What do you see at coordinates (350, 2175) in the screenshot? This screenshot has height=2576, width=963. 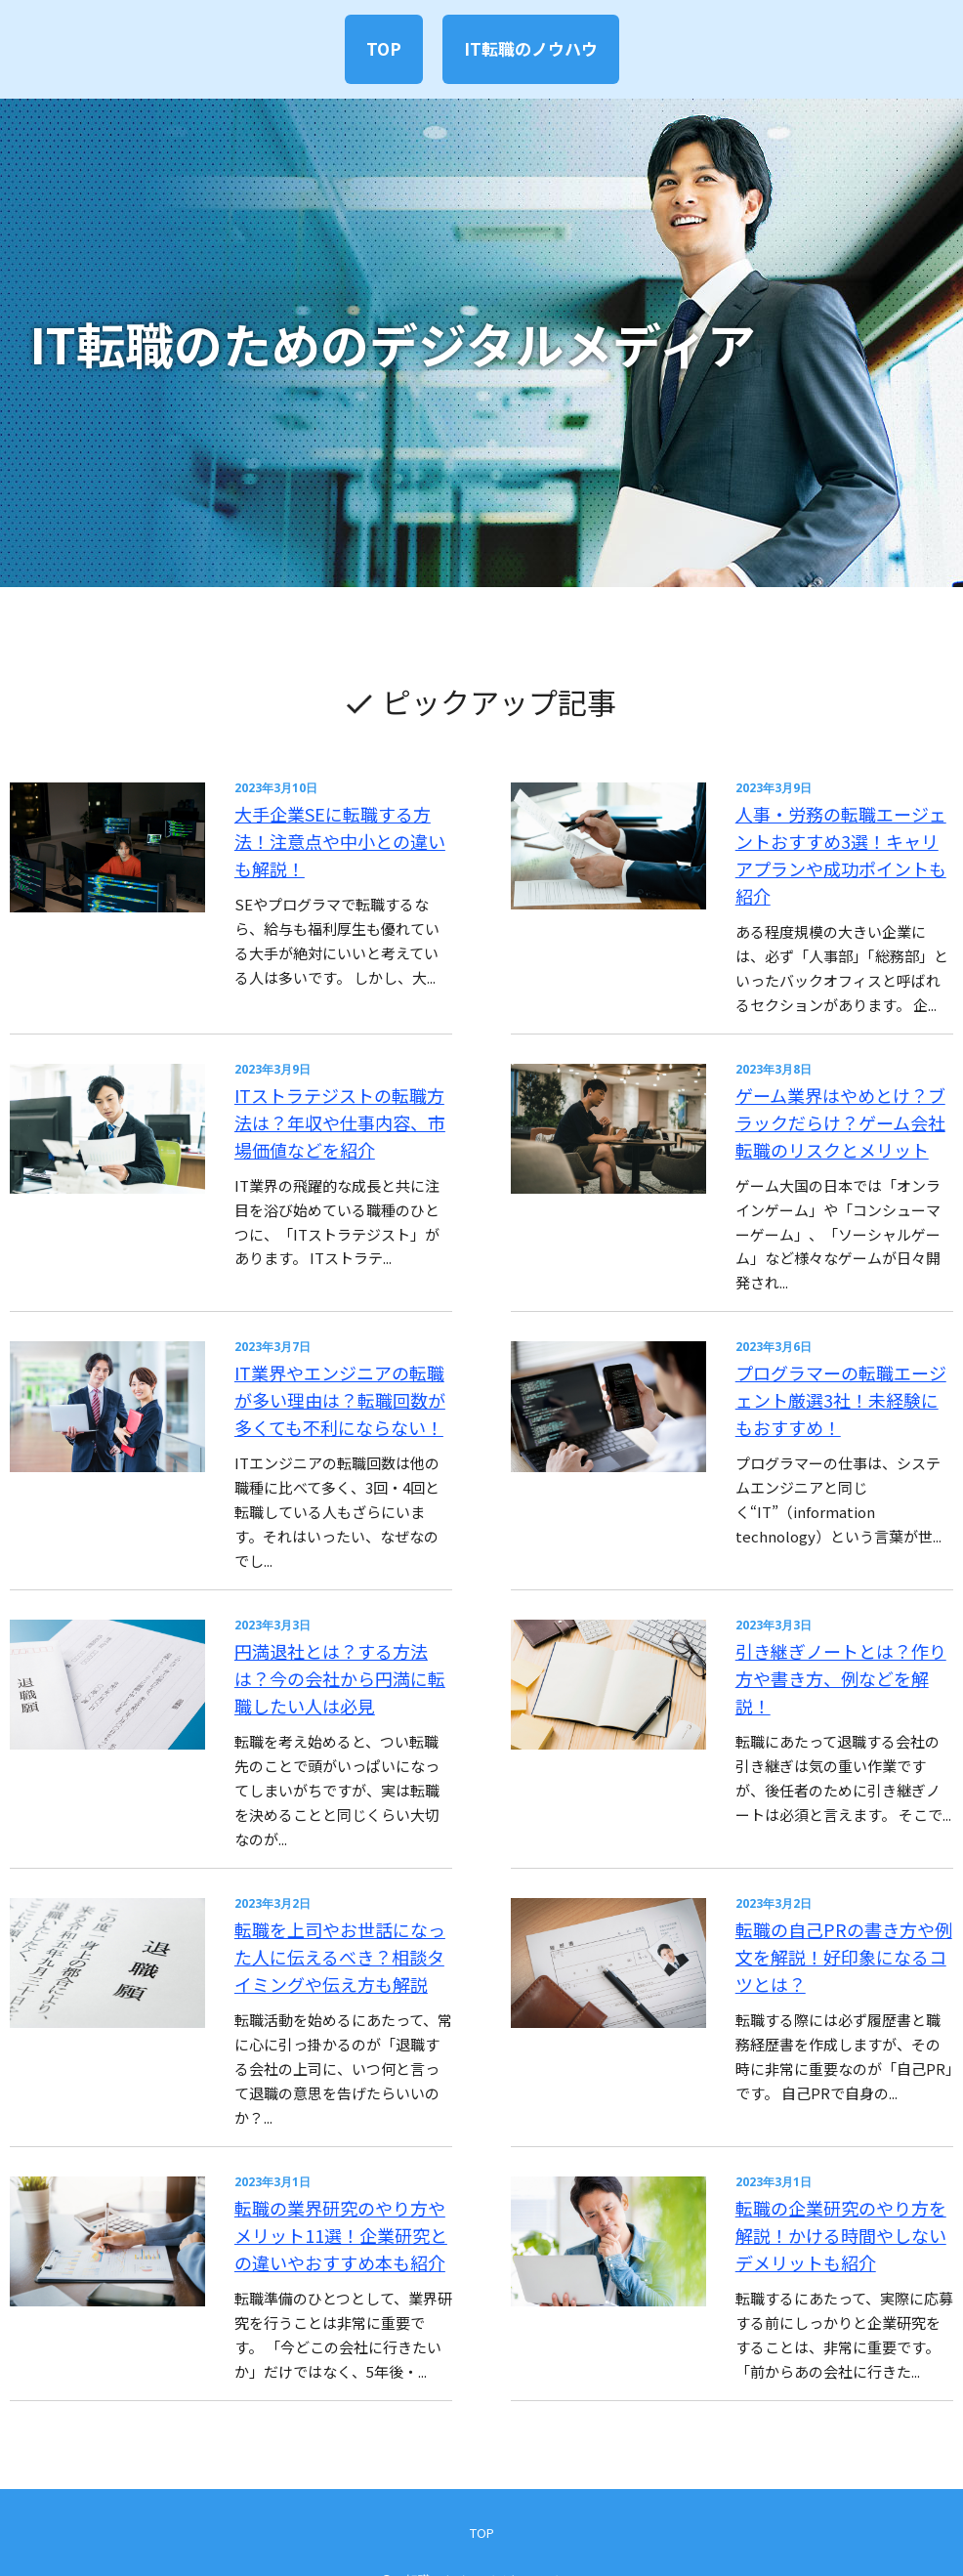 I see `転職の業界研究のやり方やメリット11選！企業研究との違いやおすすめ本も紹介` at bounding box center [350, 2175].